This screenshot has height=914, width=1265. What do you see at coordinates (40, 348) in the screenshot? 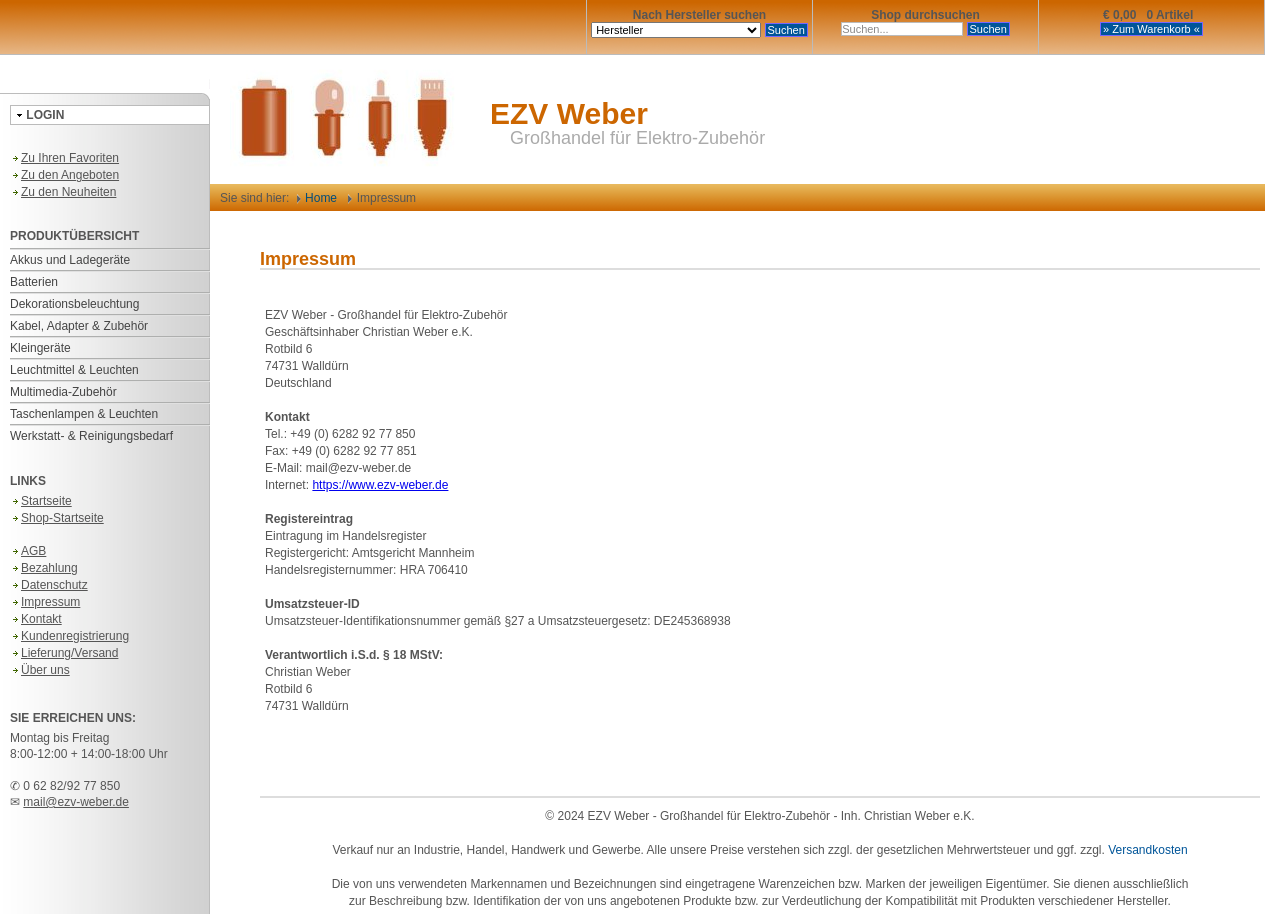
I see `Kleingeräte` at bounding box center [40, 348].